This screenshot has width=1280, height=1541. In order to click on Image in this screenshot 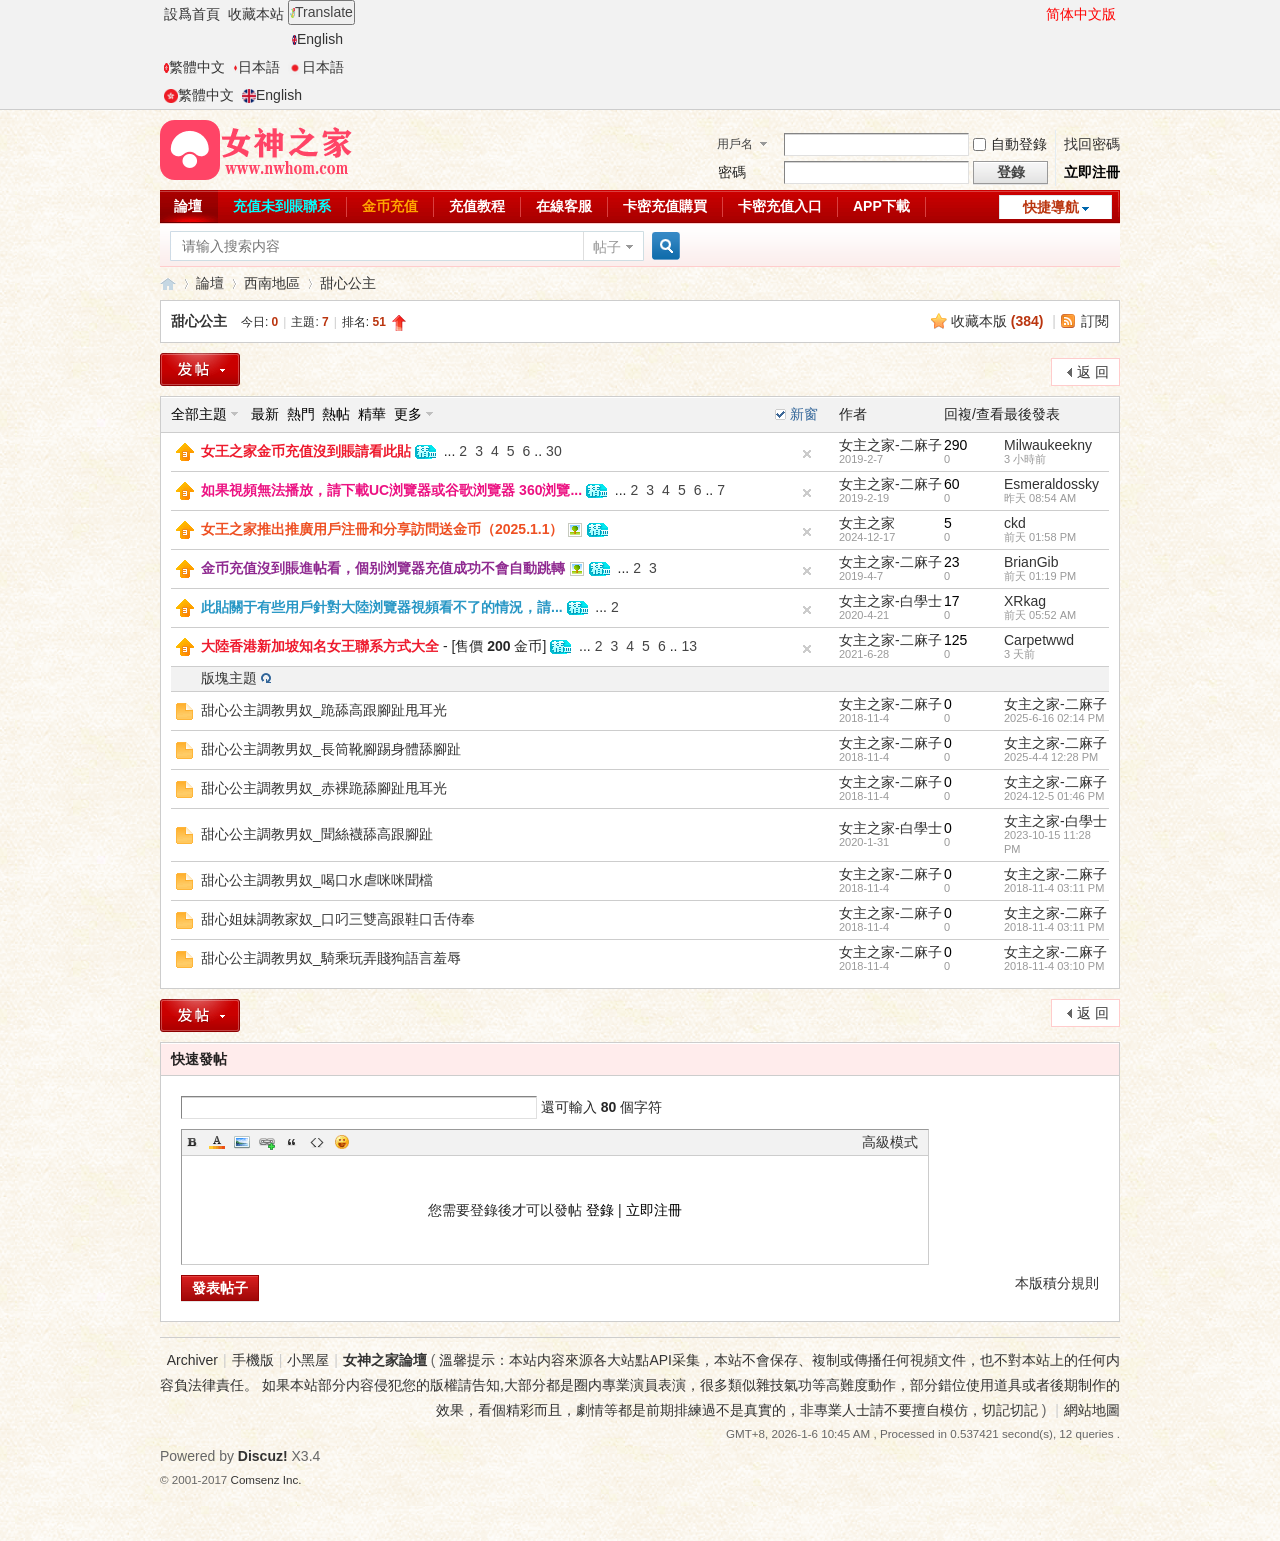, I will do `click(242, 1142)`.